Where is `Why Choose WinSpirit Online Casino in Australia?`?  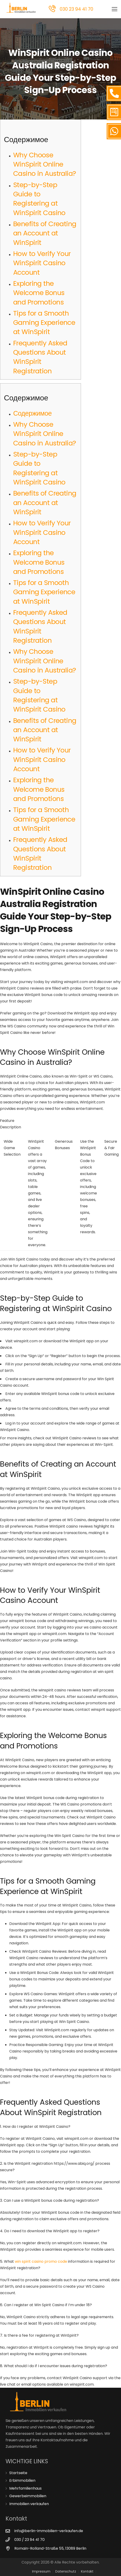 Why Choose WinSpirit Online Casino in Australia? is located at coordinates (44, 164).